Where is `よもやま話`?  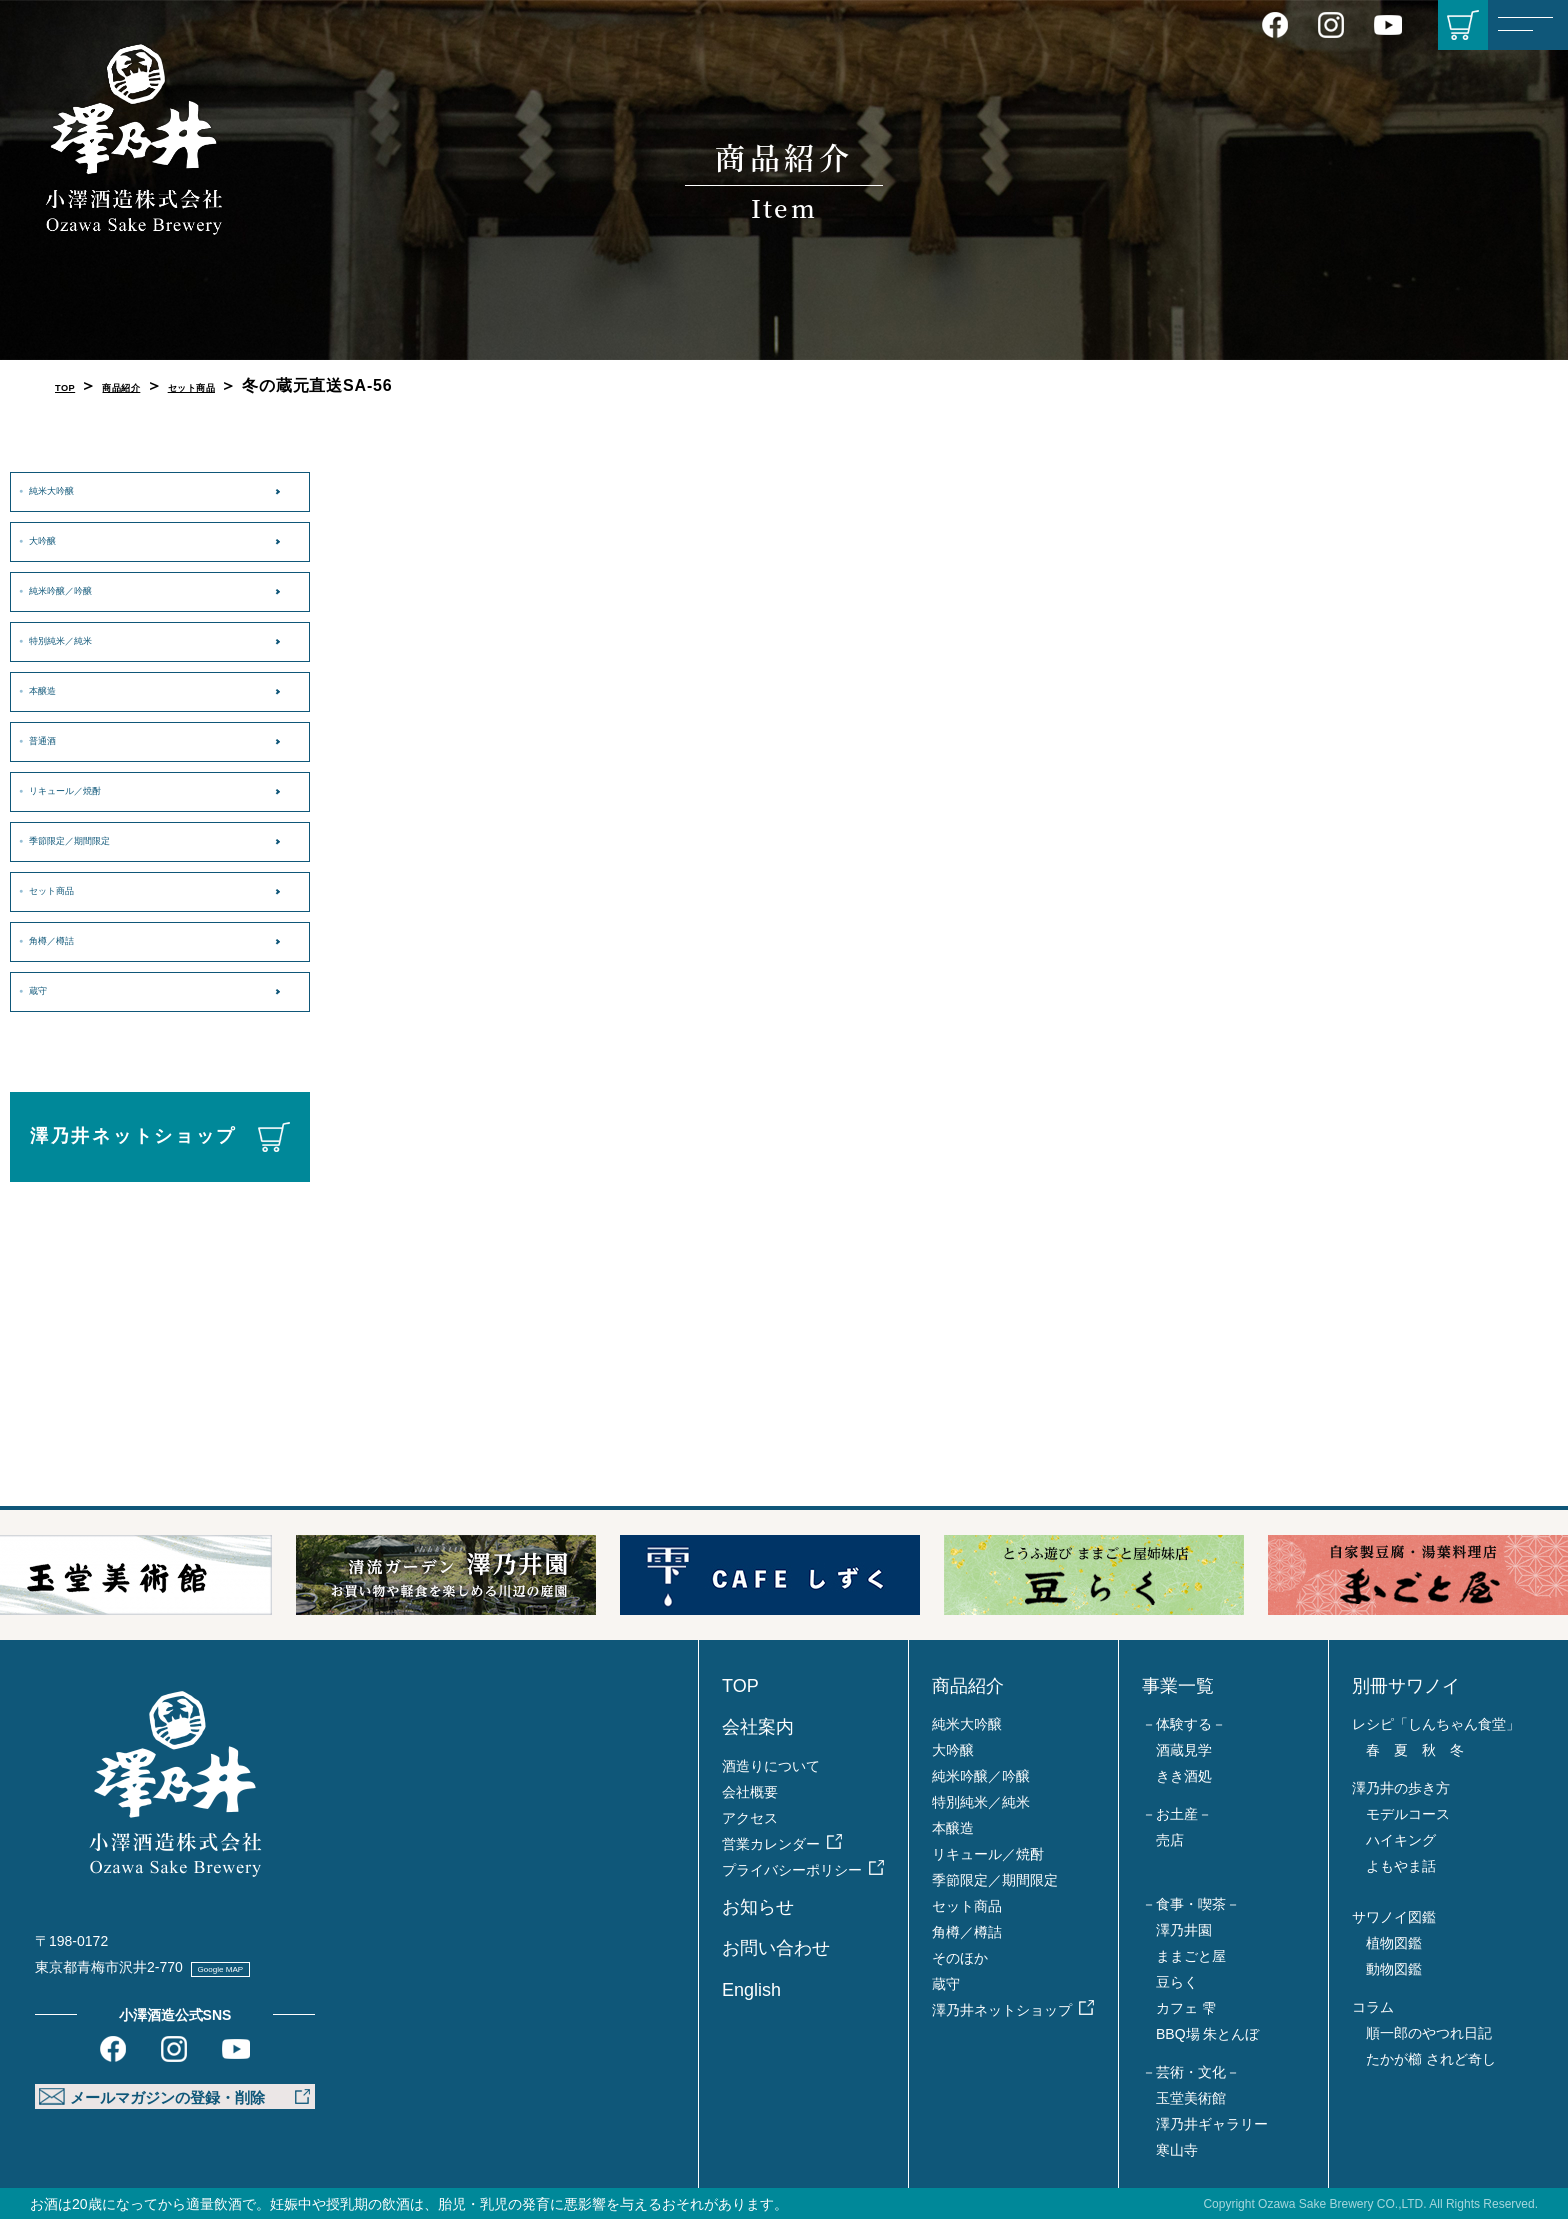
よもやま話 is located at coordinates (1401, 1870).